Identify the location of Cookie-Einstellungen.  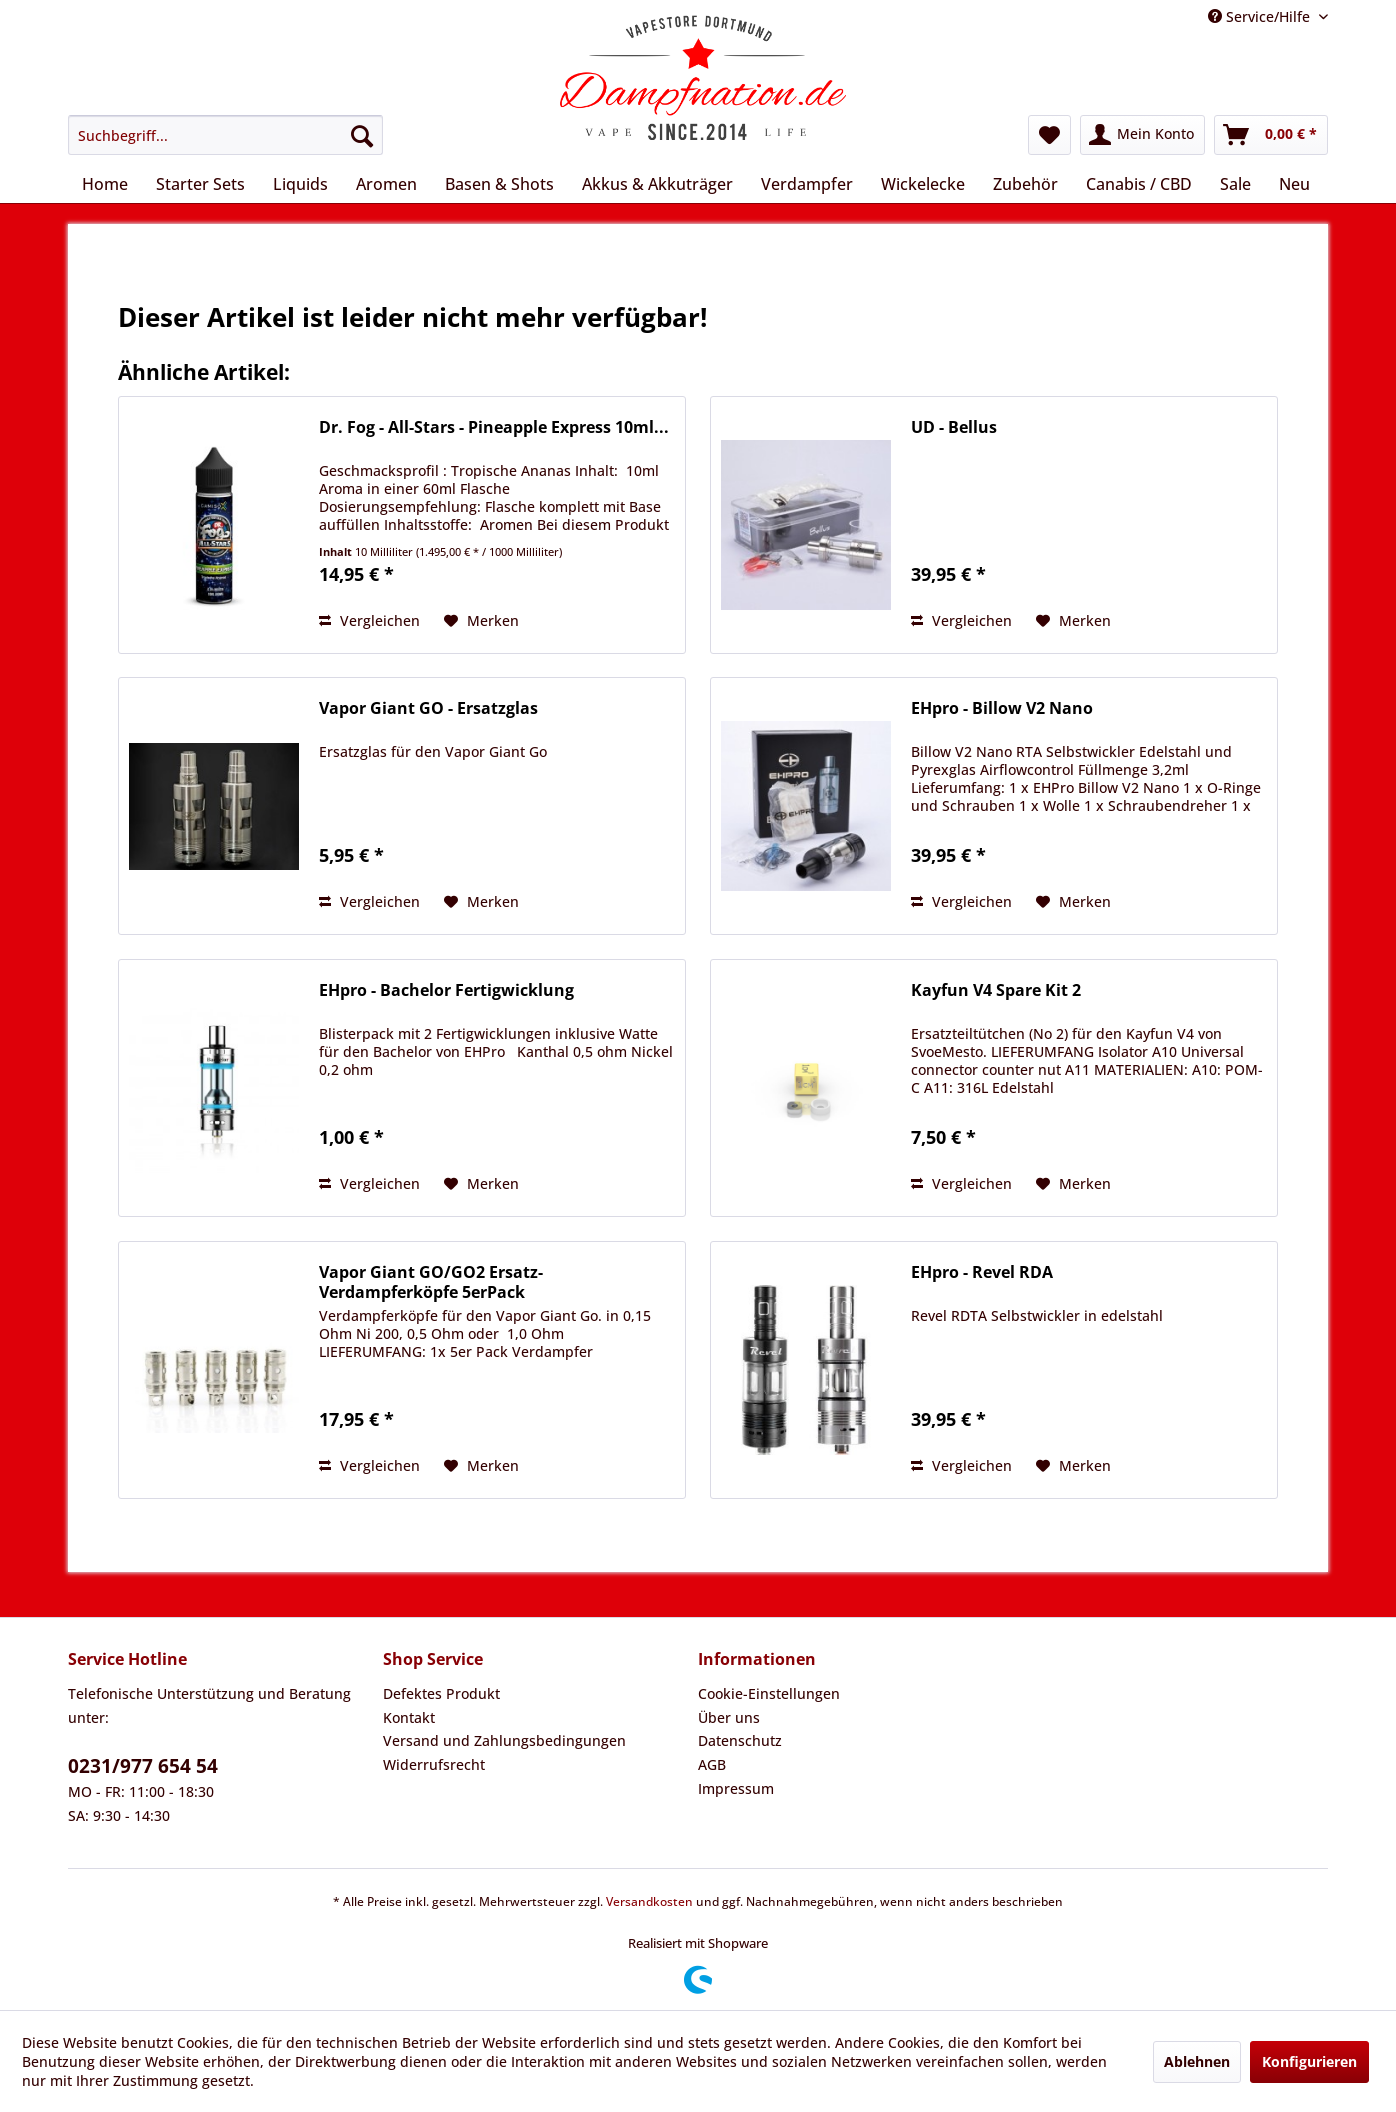
(769, 1693).